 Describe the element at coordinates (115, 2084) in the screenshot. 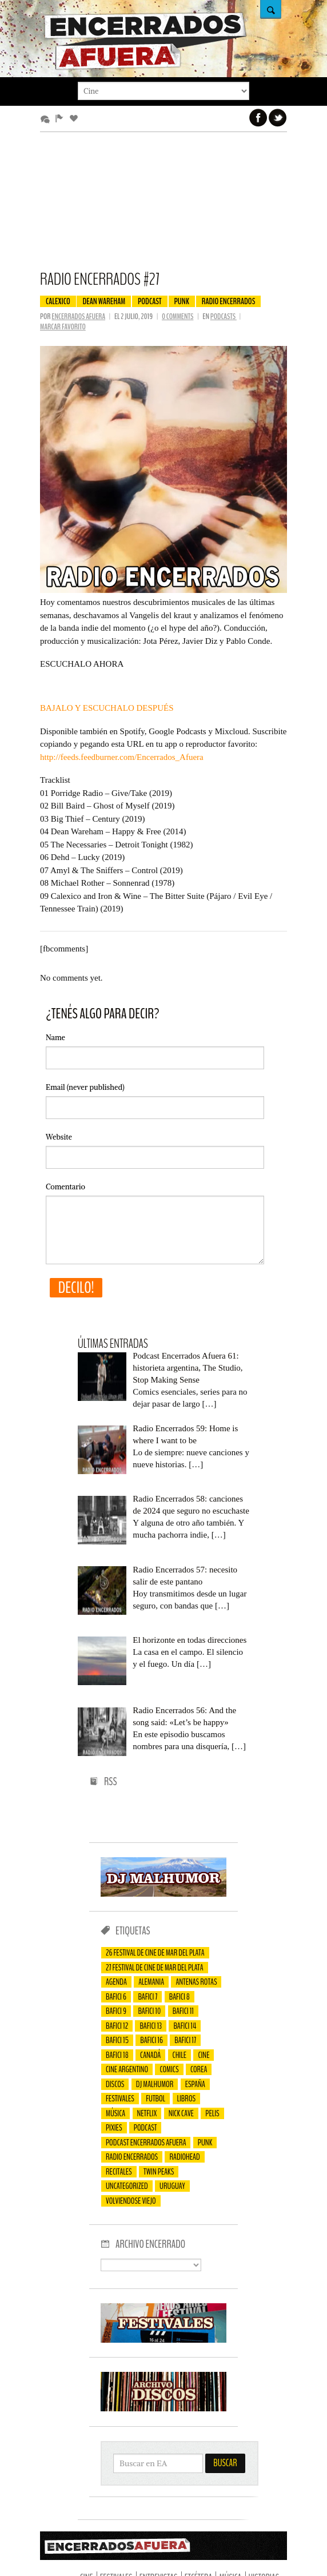

I see `Discos [Discos (61 elementos)]` at that location.